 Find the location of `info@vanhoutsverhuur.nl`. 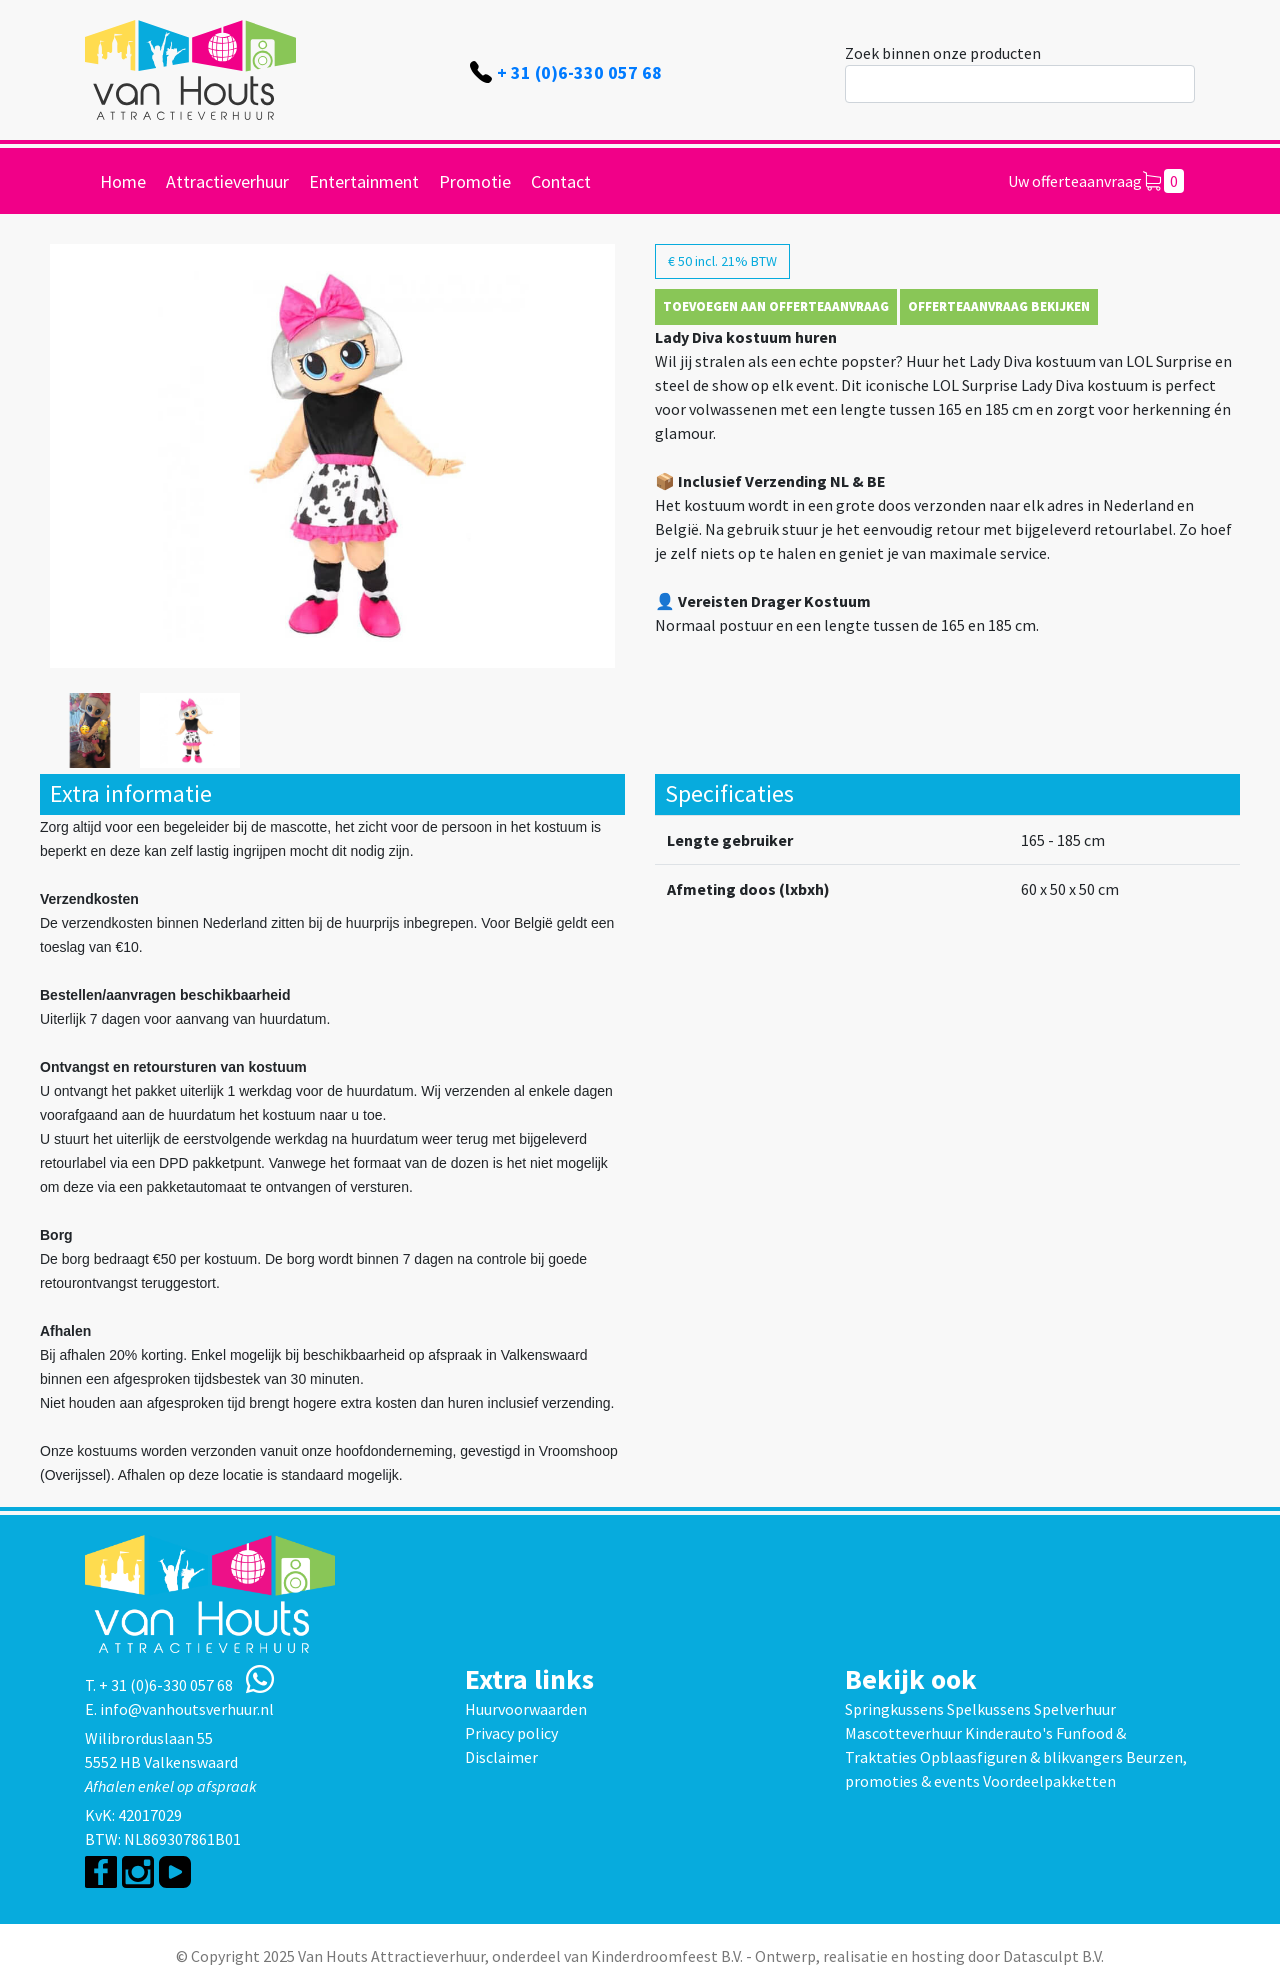

info@vanhoutsverhuur.nl is located at coordinates (187, 1709).